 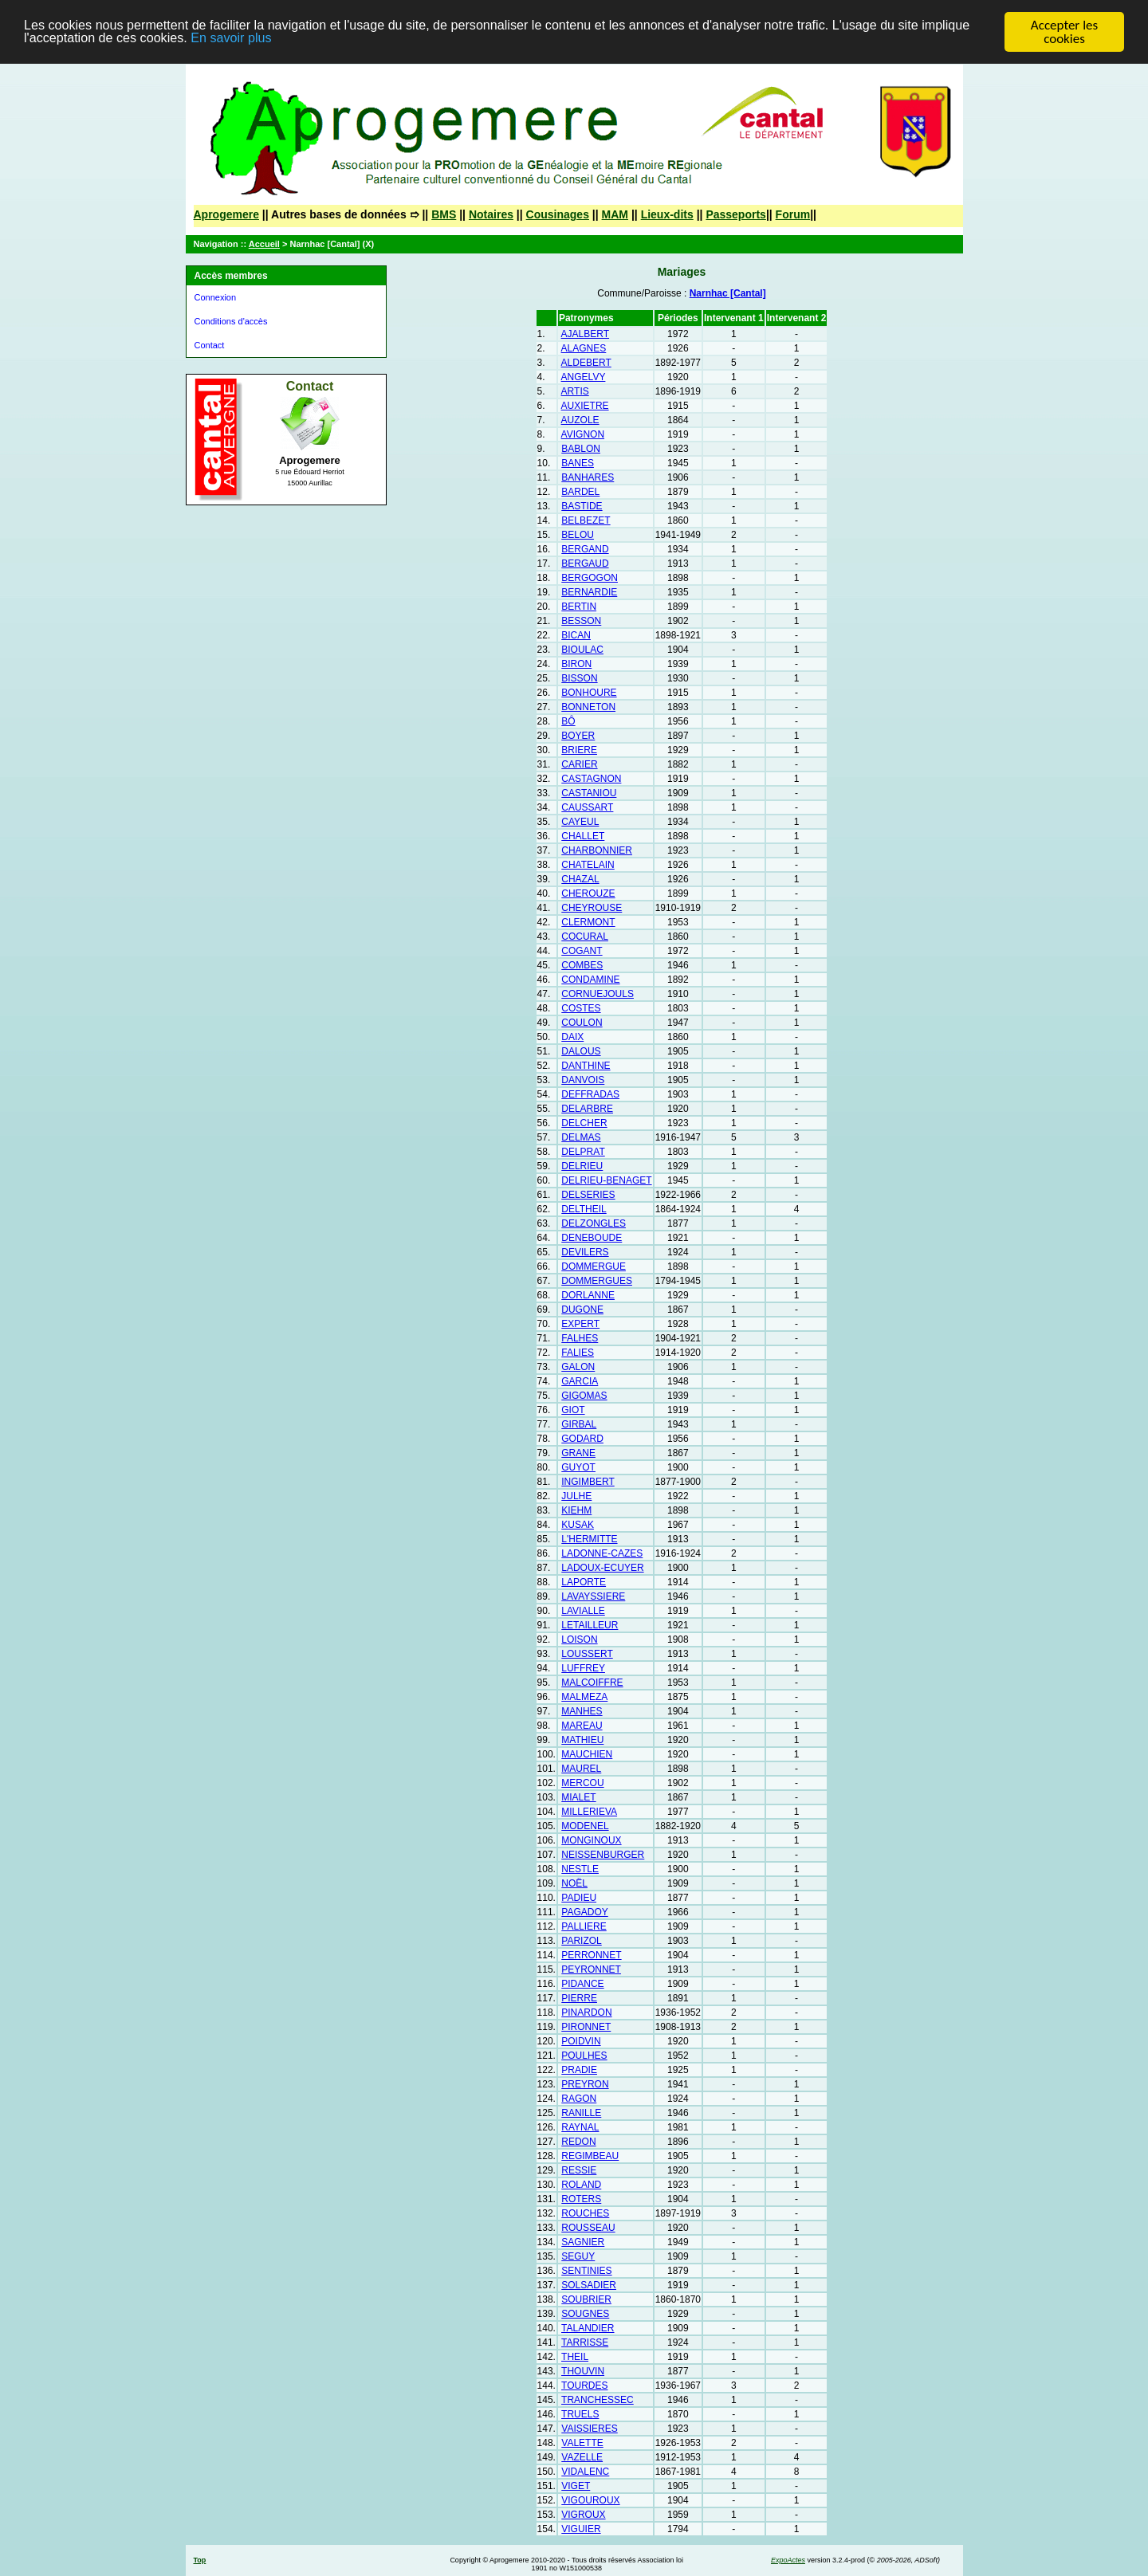 What do you see at coordinates (580, 1137) in the screenshot?
I see `DELMAS` at bounding box center [580, 1137].